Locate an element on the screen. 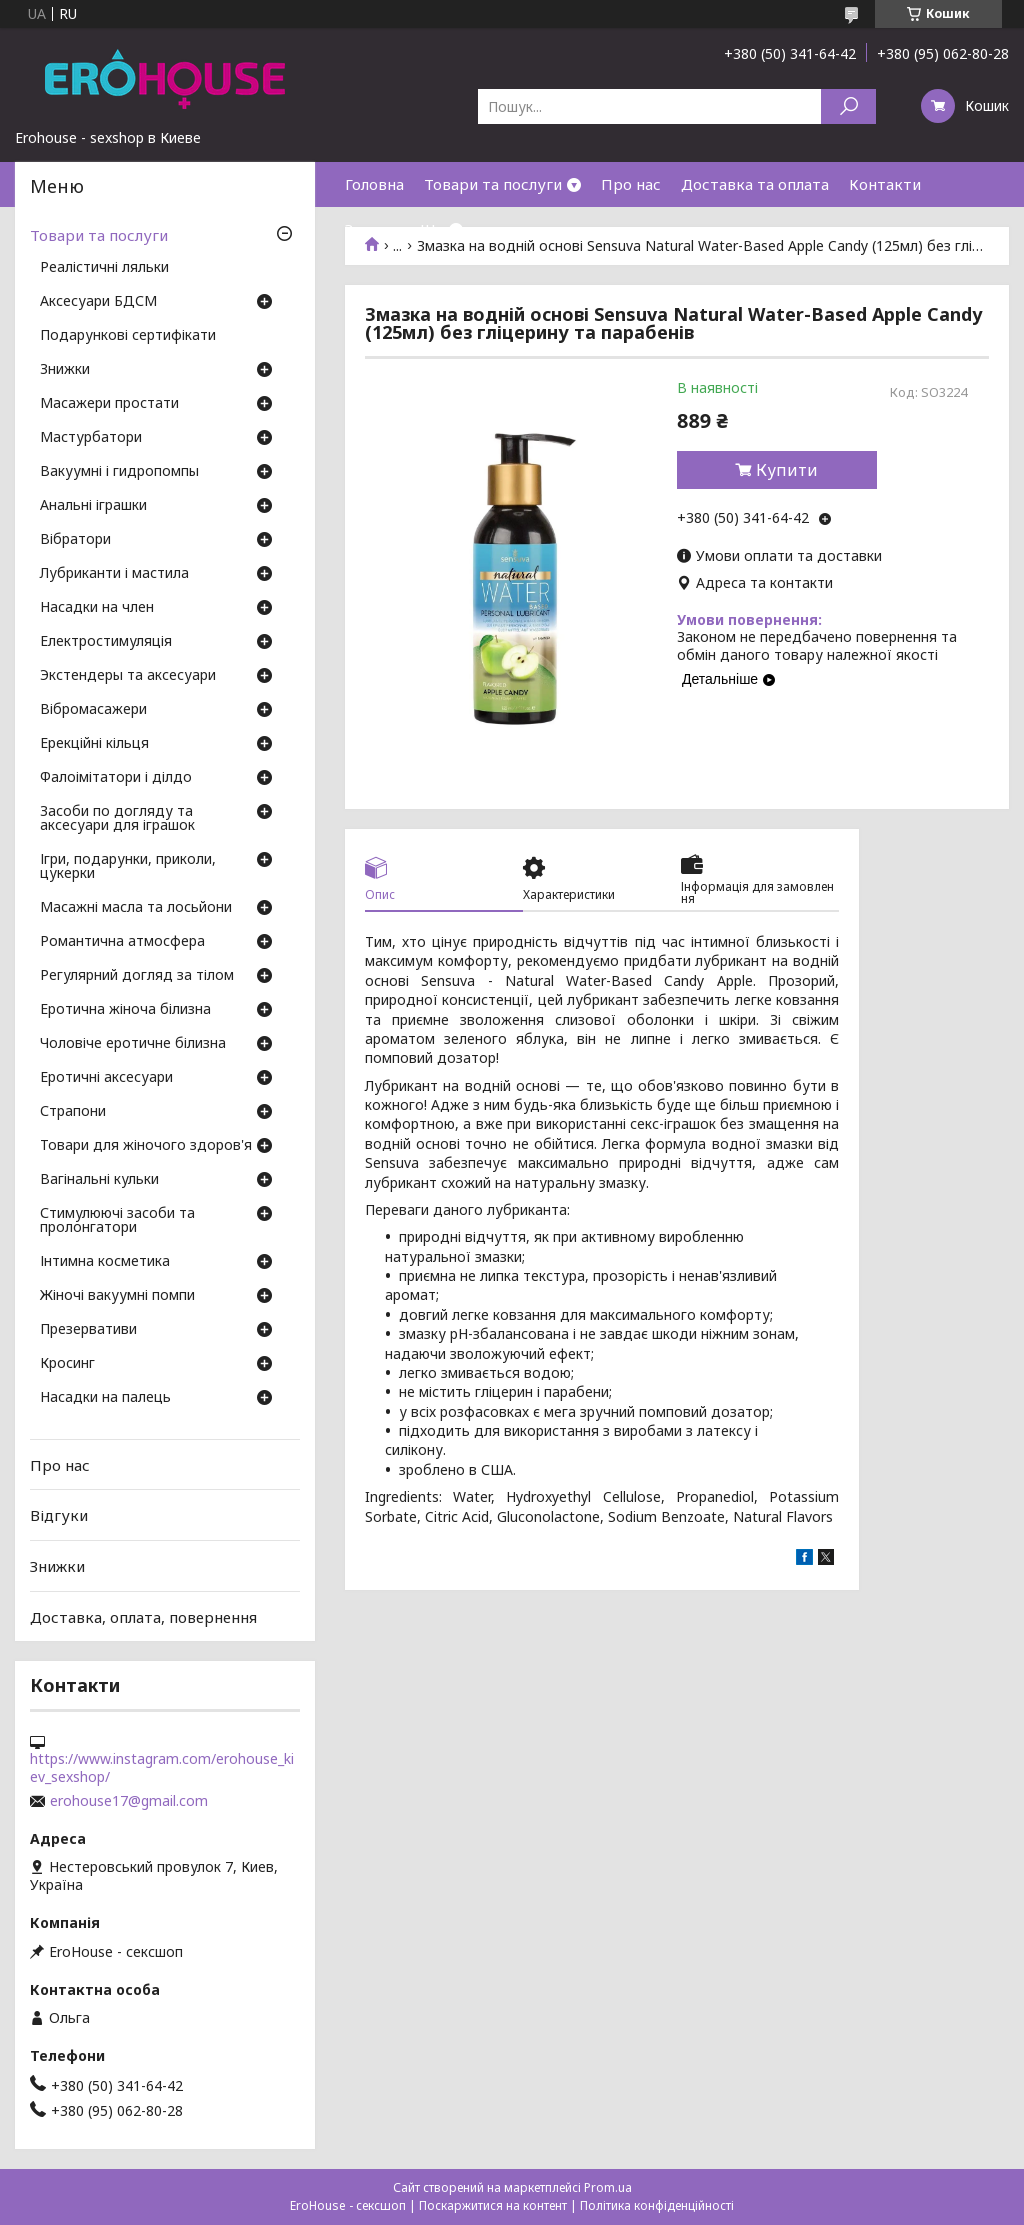 Image resolution: width=1024 pixels, height=2225 pixels. Насадки на член is located at coordinates (97, 608).